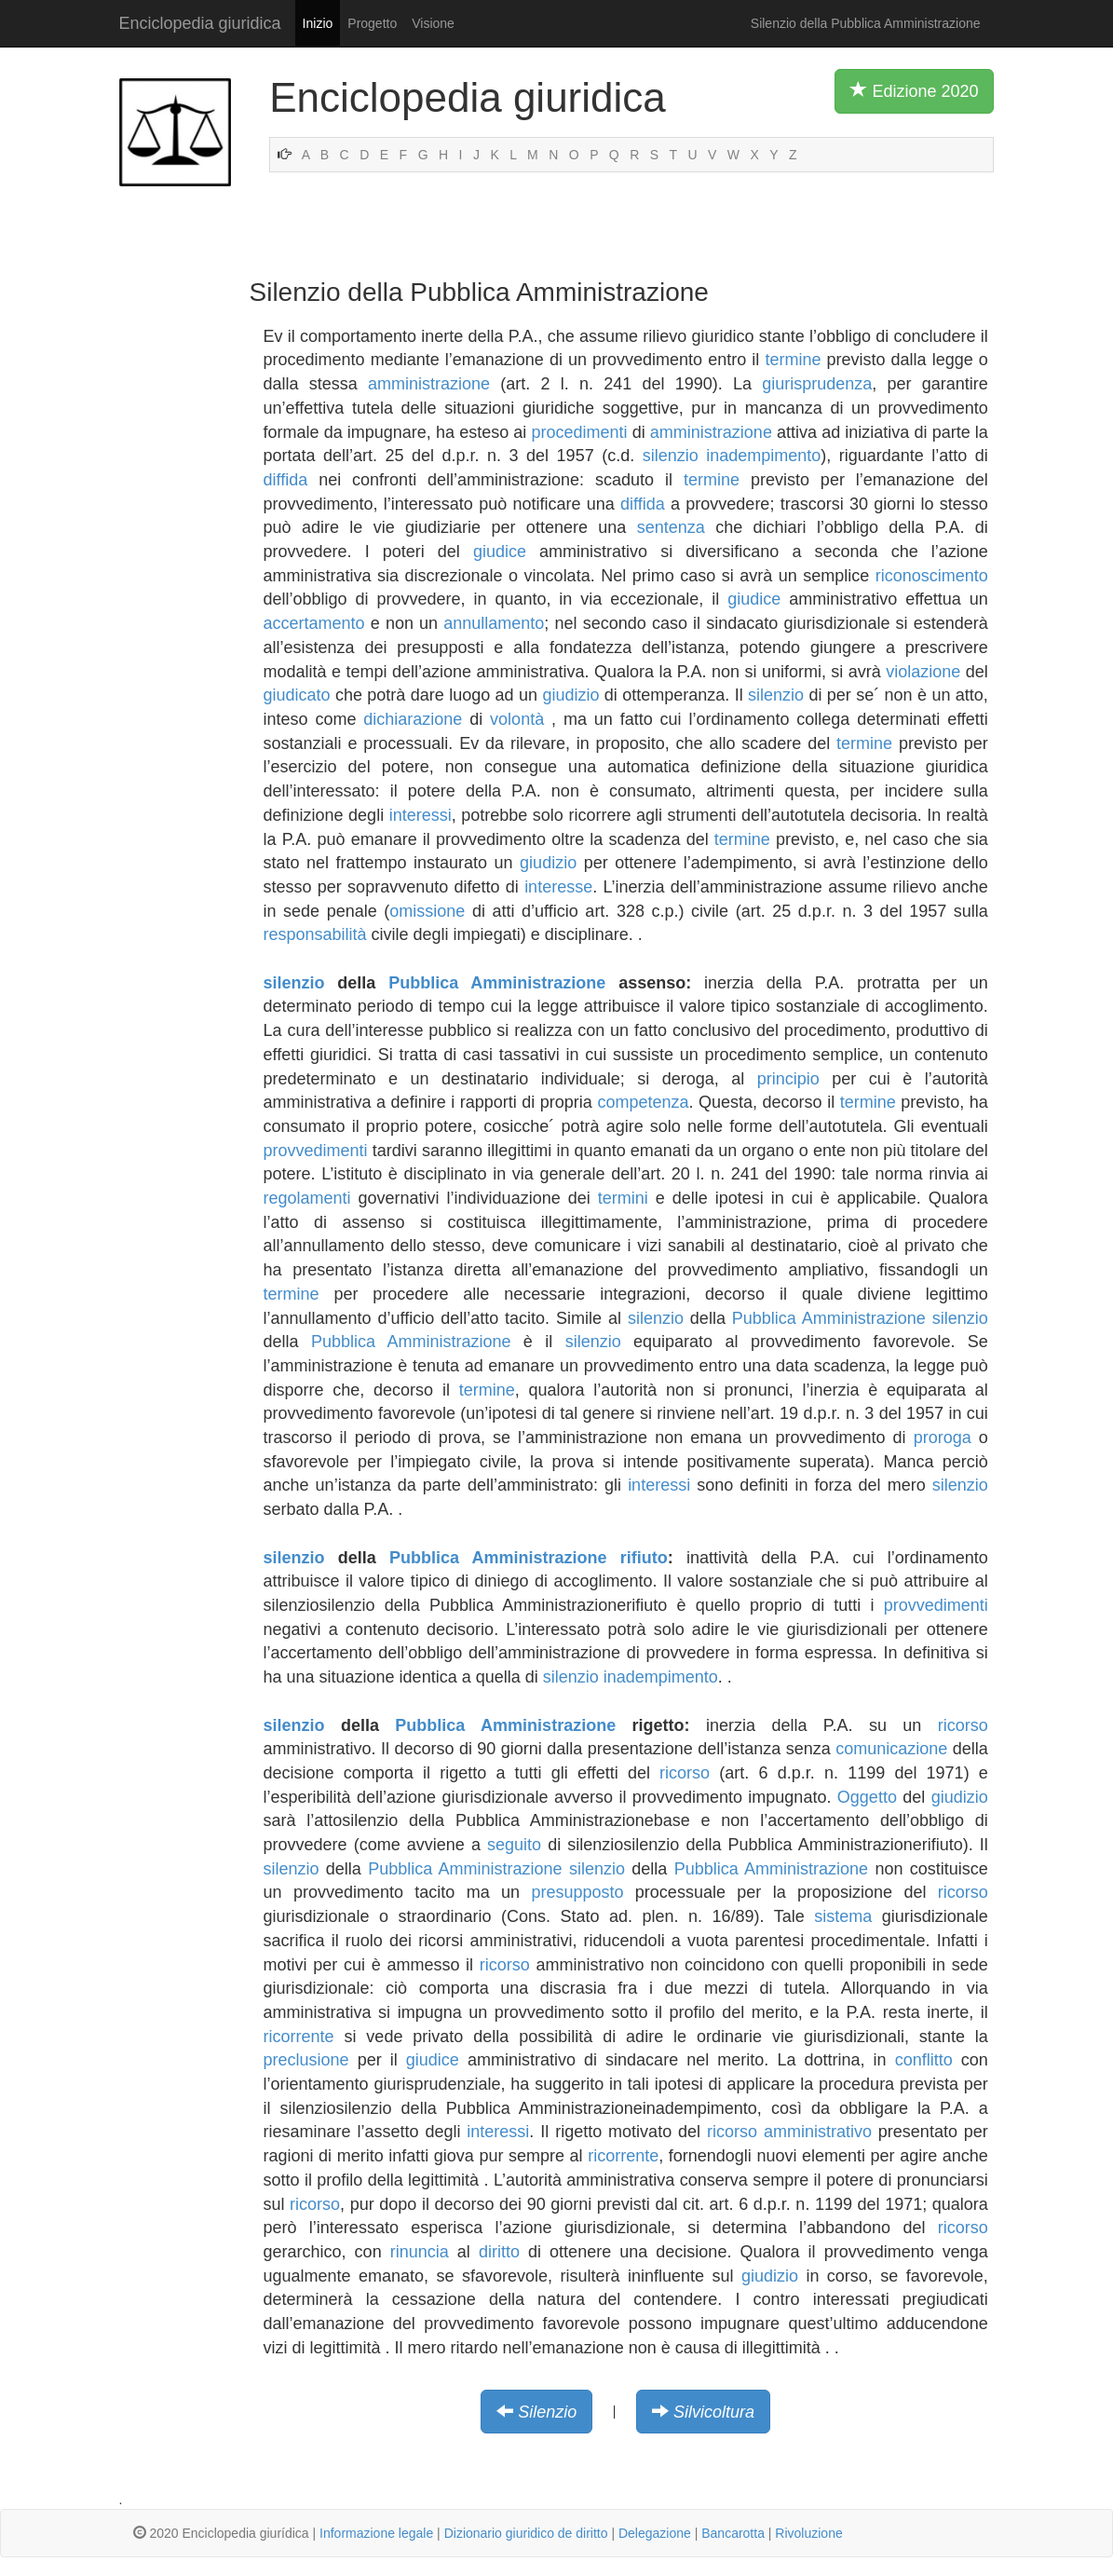 The image size is (1113, 2576). What do you see at coordinates (517, 719) in the screenshot?
I see `volontà` at bounding box center [517, 719].